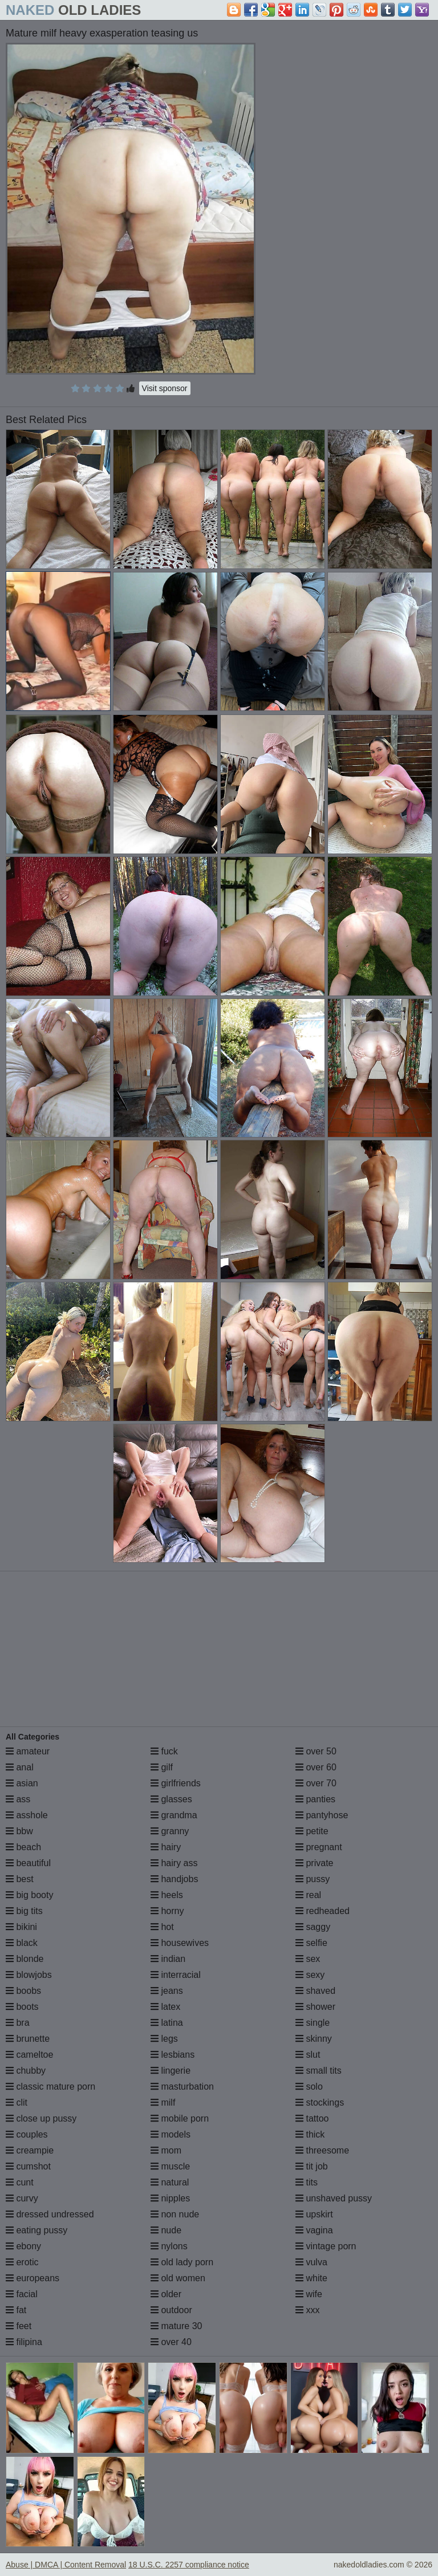 This screenshot has height=2576, width=438. Describe the element at coordinates (28, 2166) in the screenshot. I see `cumshot` at that location.